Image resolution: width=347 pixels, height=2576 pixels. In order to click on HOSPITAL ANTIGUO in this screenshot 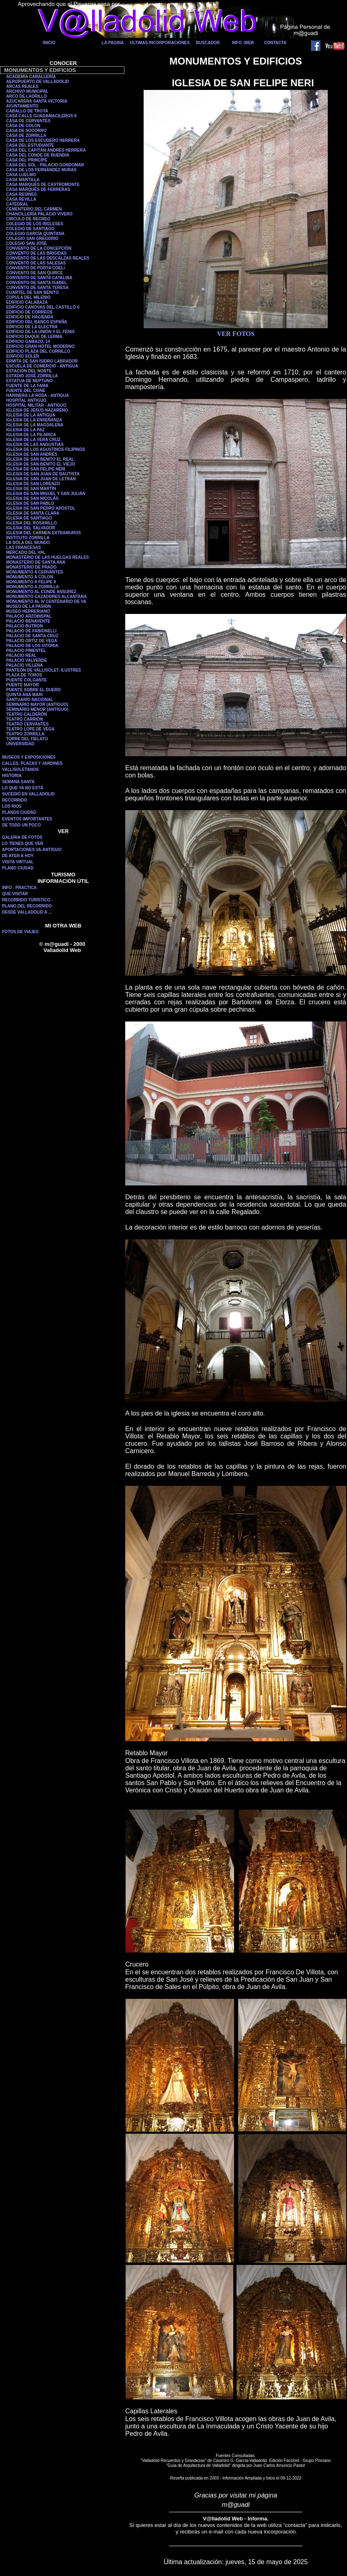, I will do `click(26, 400)`.